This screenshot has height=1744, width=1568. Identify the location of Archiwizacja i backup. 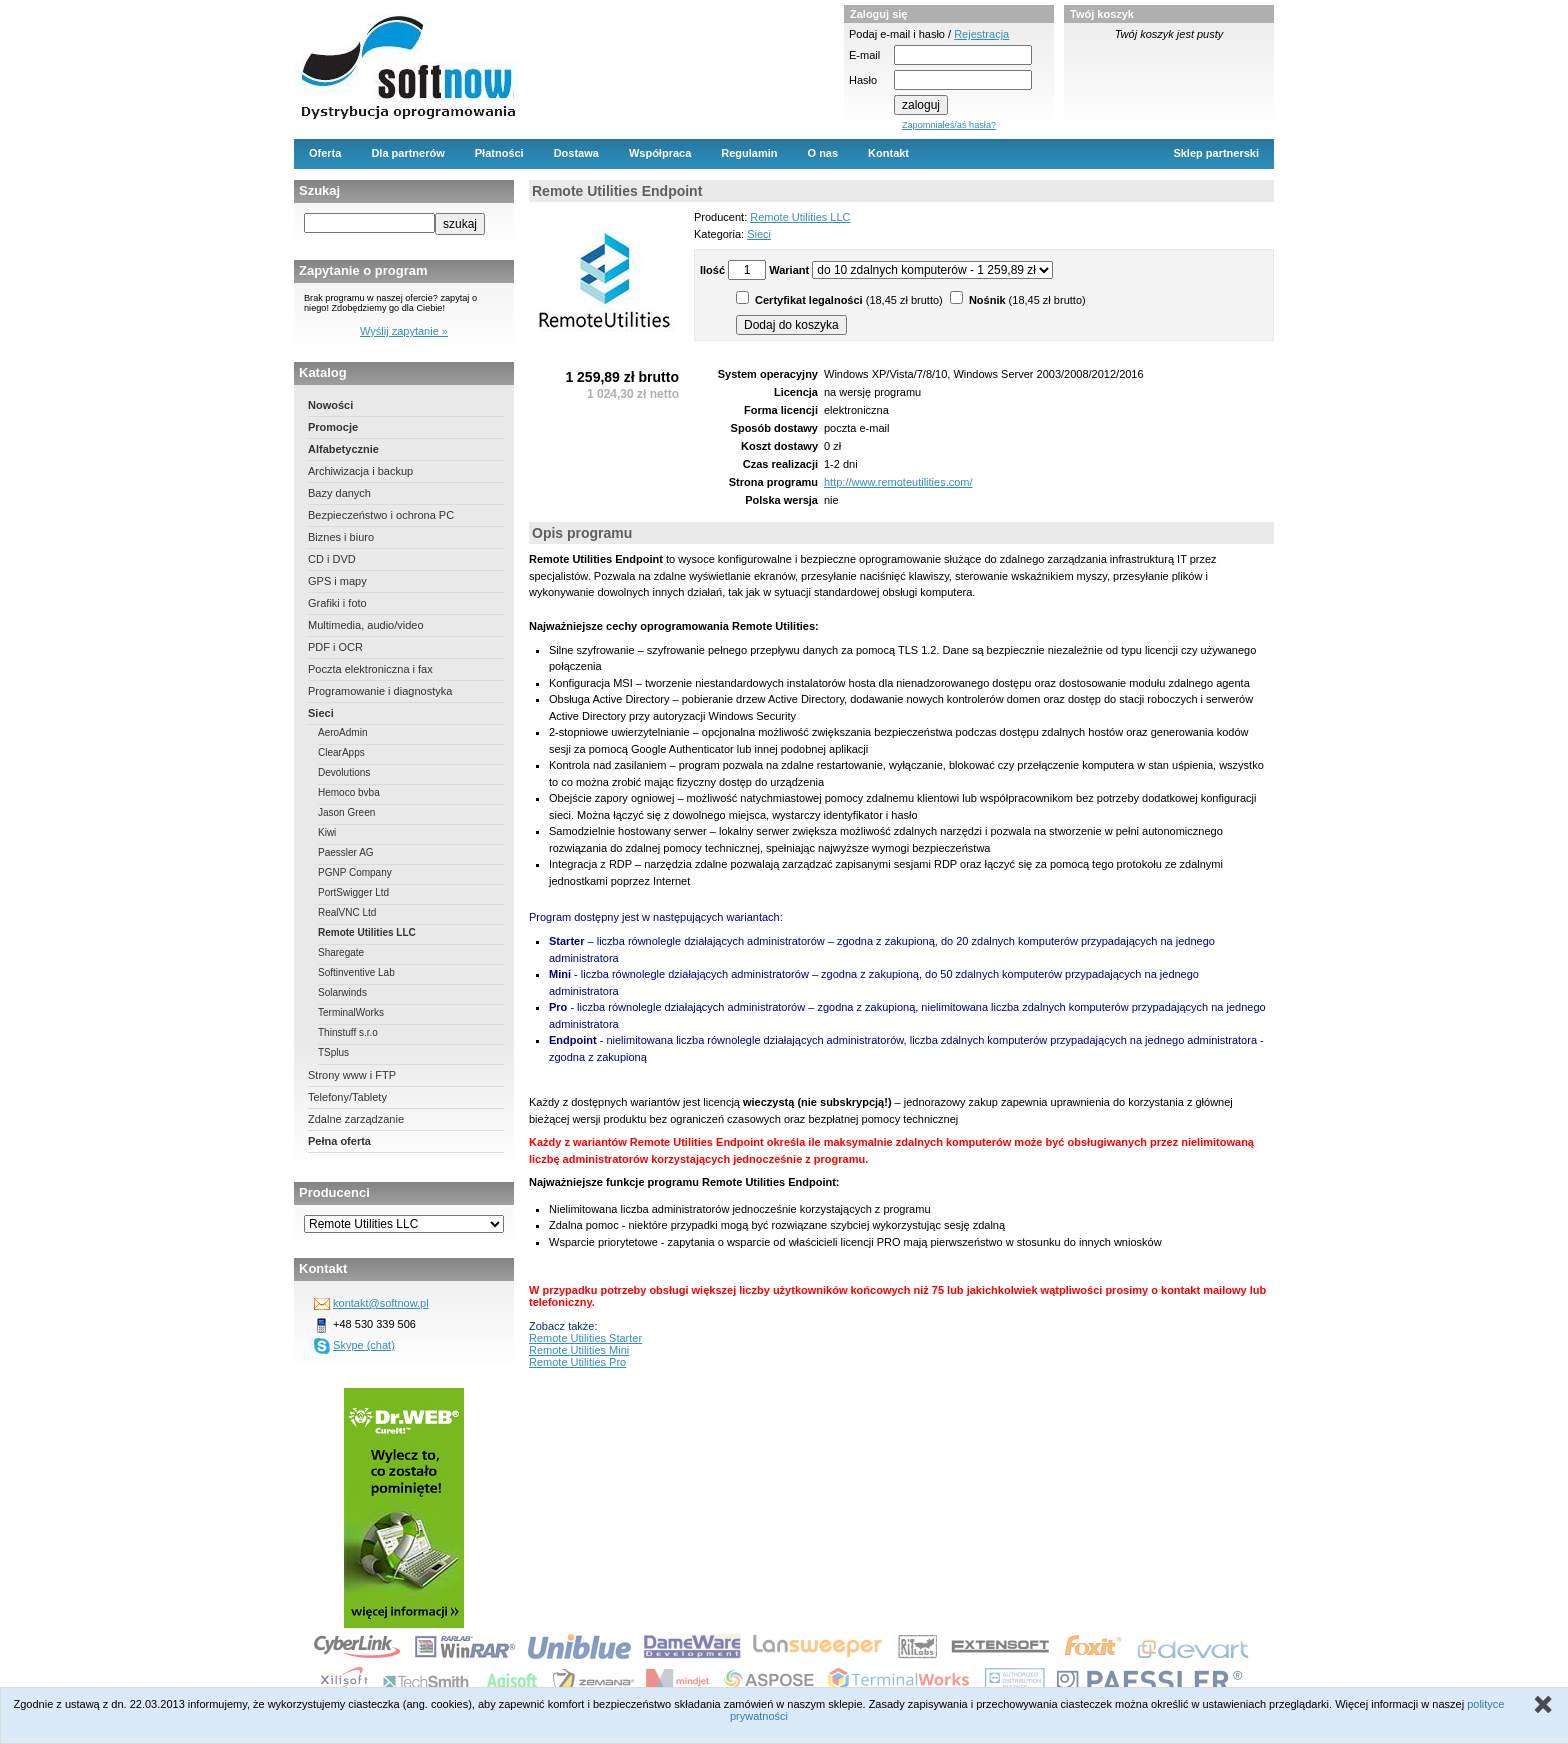
(360, 471).